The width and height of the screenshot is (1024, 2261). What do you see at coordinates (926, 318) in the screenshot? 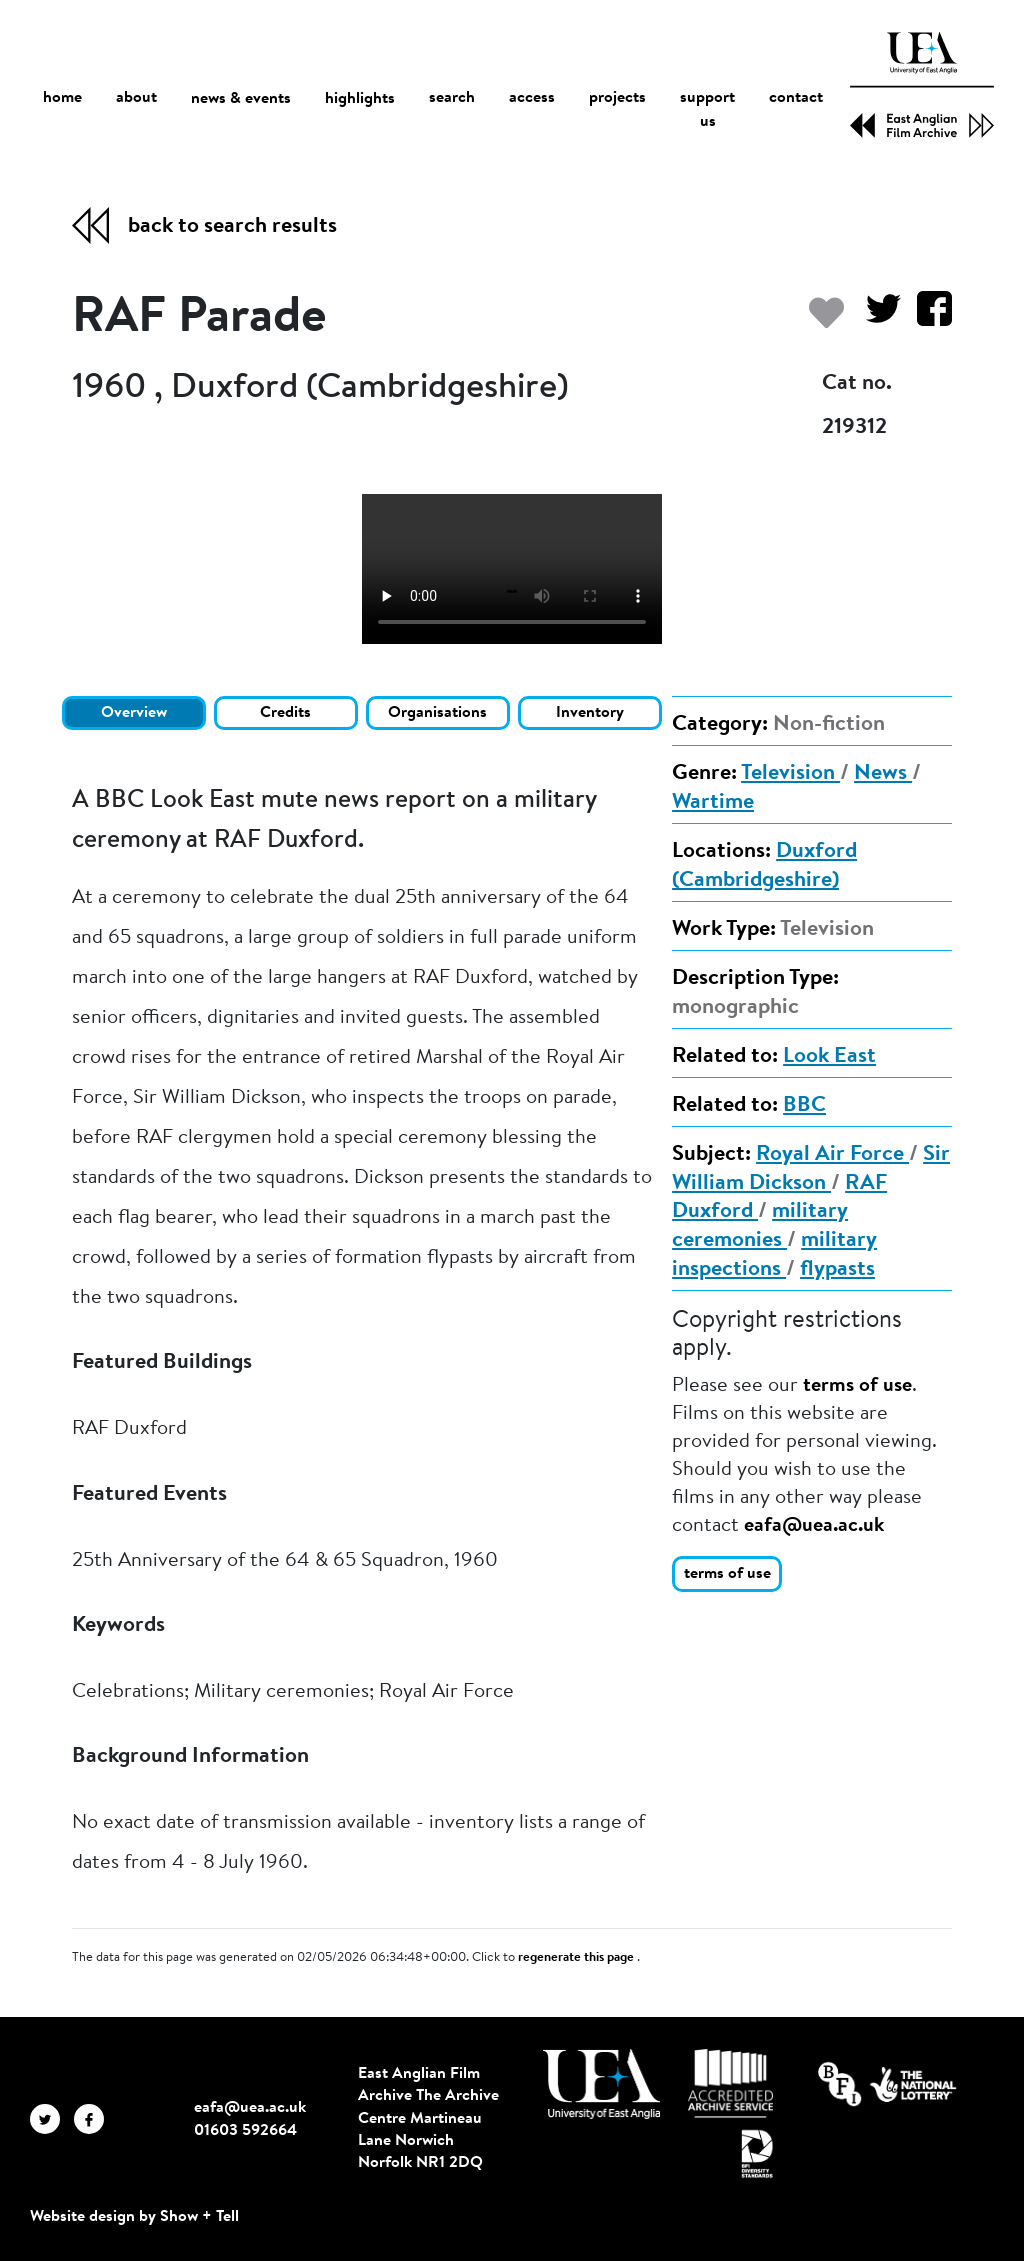
I see `[Share on Facebook]` at bounding box center [926, 318].